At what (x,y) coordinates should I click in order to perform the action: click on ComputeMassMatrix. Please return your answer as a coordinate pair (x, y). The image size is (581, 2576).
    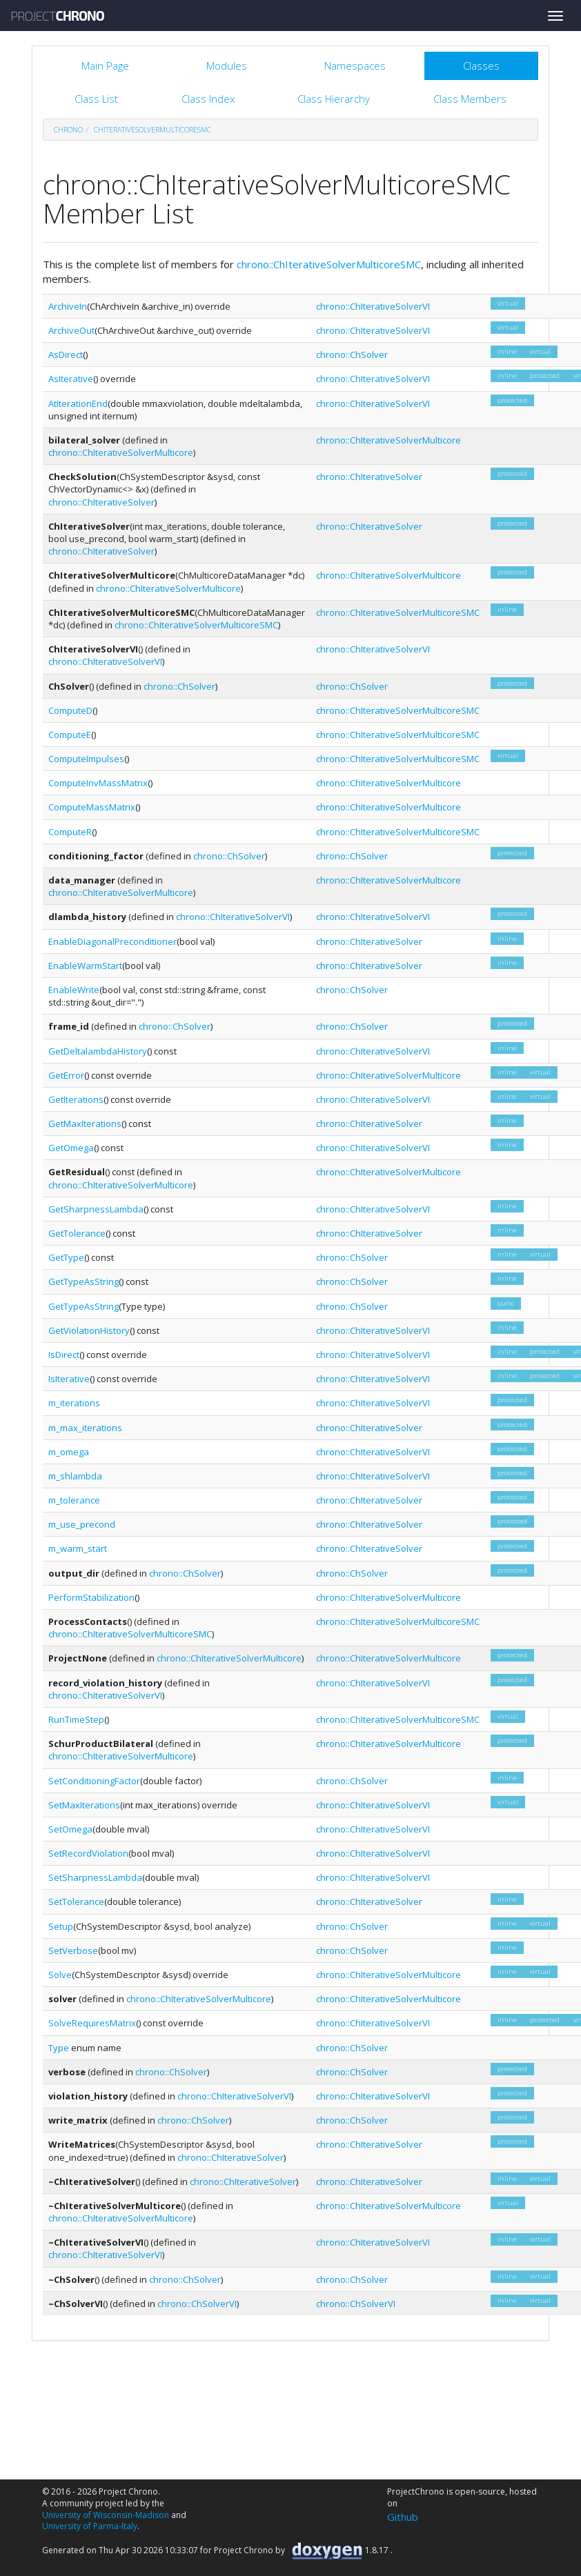
    Looking at the image, I should click on (91, 807).